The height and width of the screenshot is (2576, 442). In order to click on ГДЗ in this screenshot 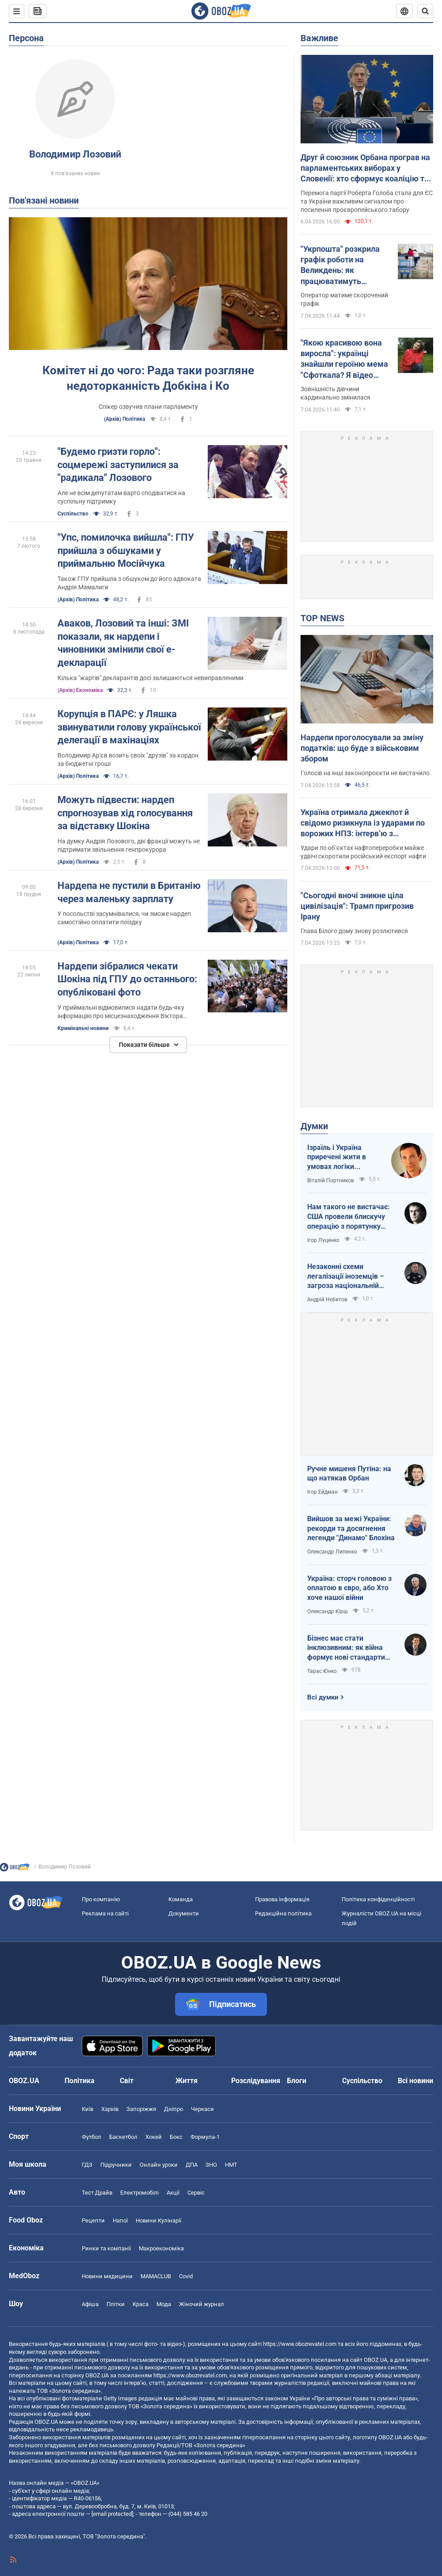, I will do `click(87, 2164)`.